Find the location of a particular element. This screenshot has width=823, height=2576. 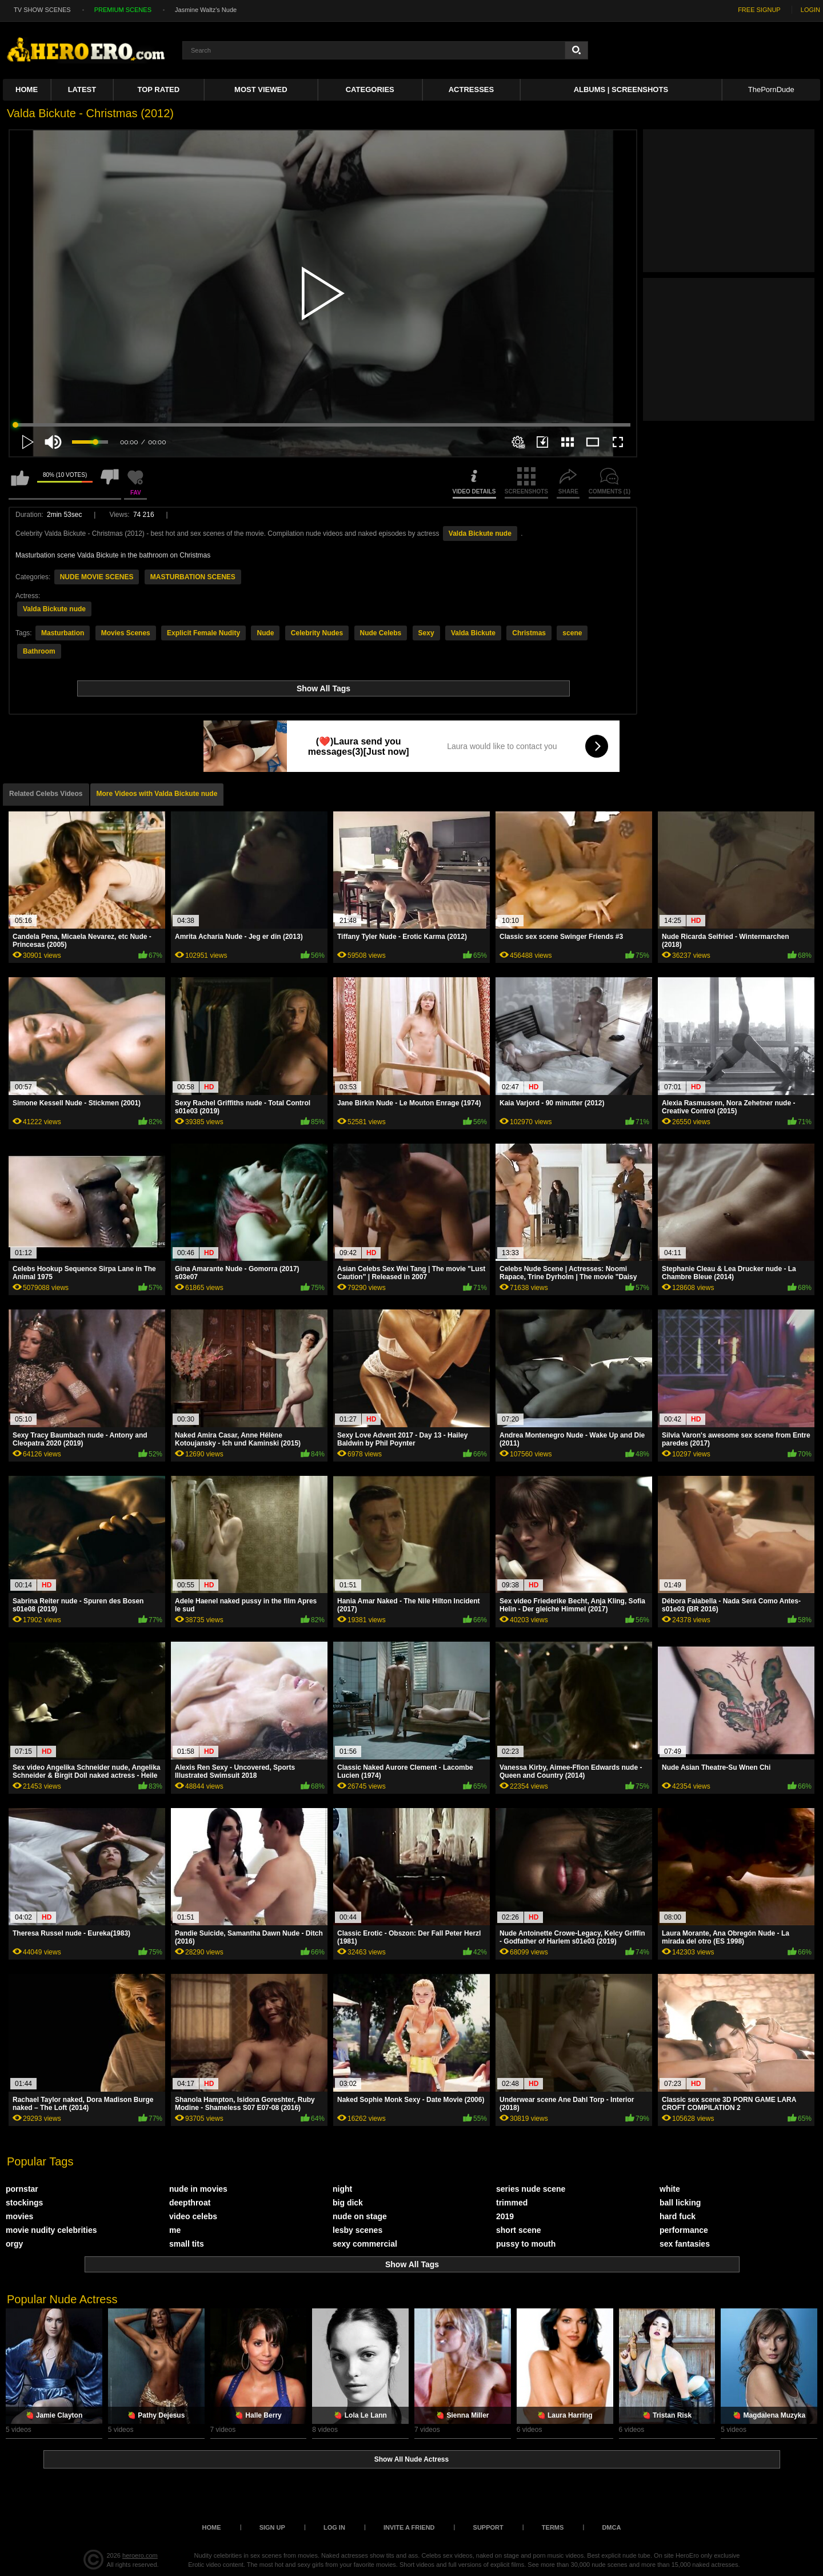

Invite a Friend is located at coordinates (409, 2527).